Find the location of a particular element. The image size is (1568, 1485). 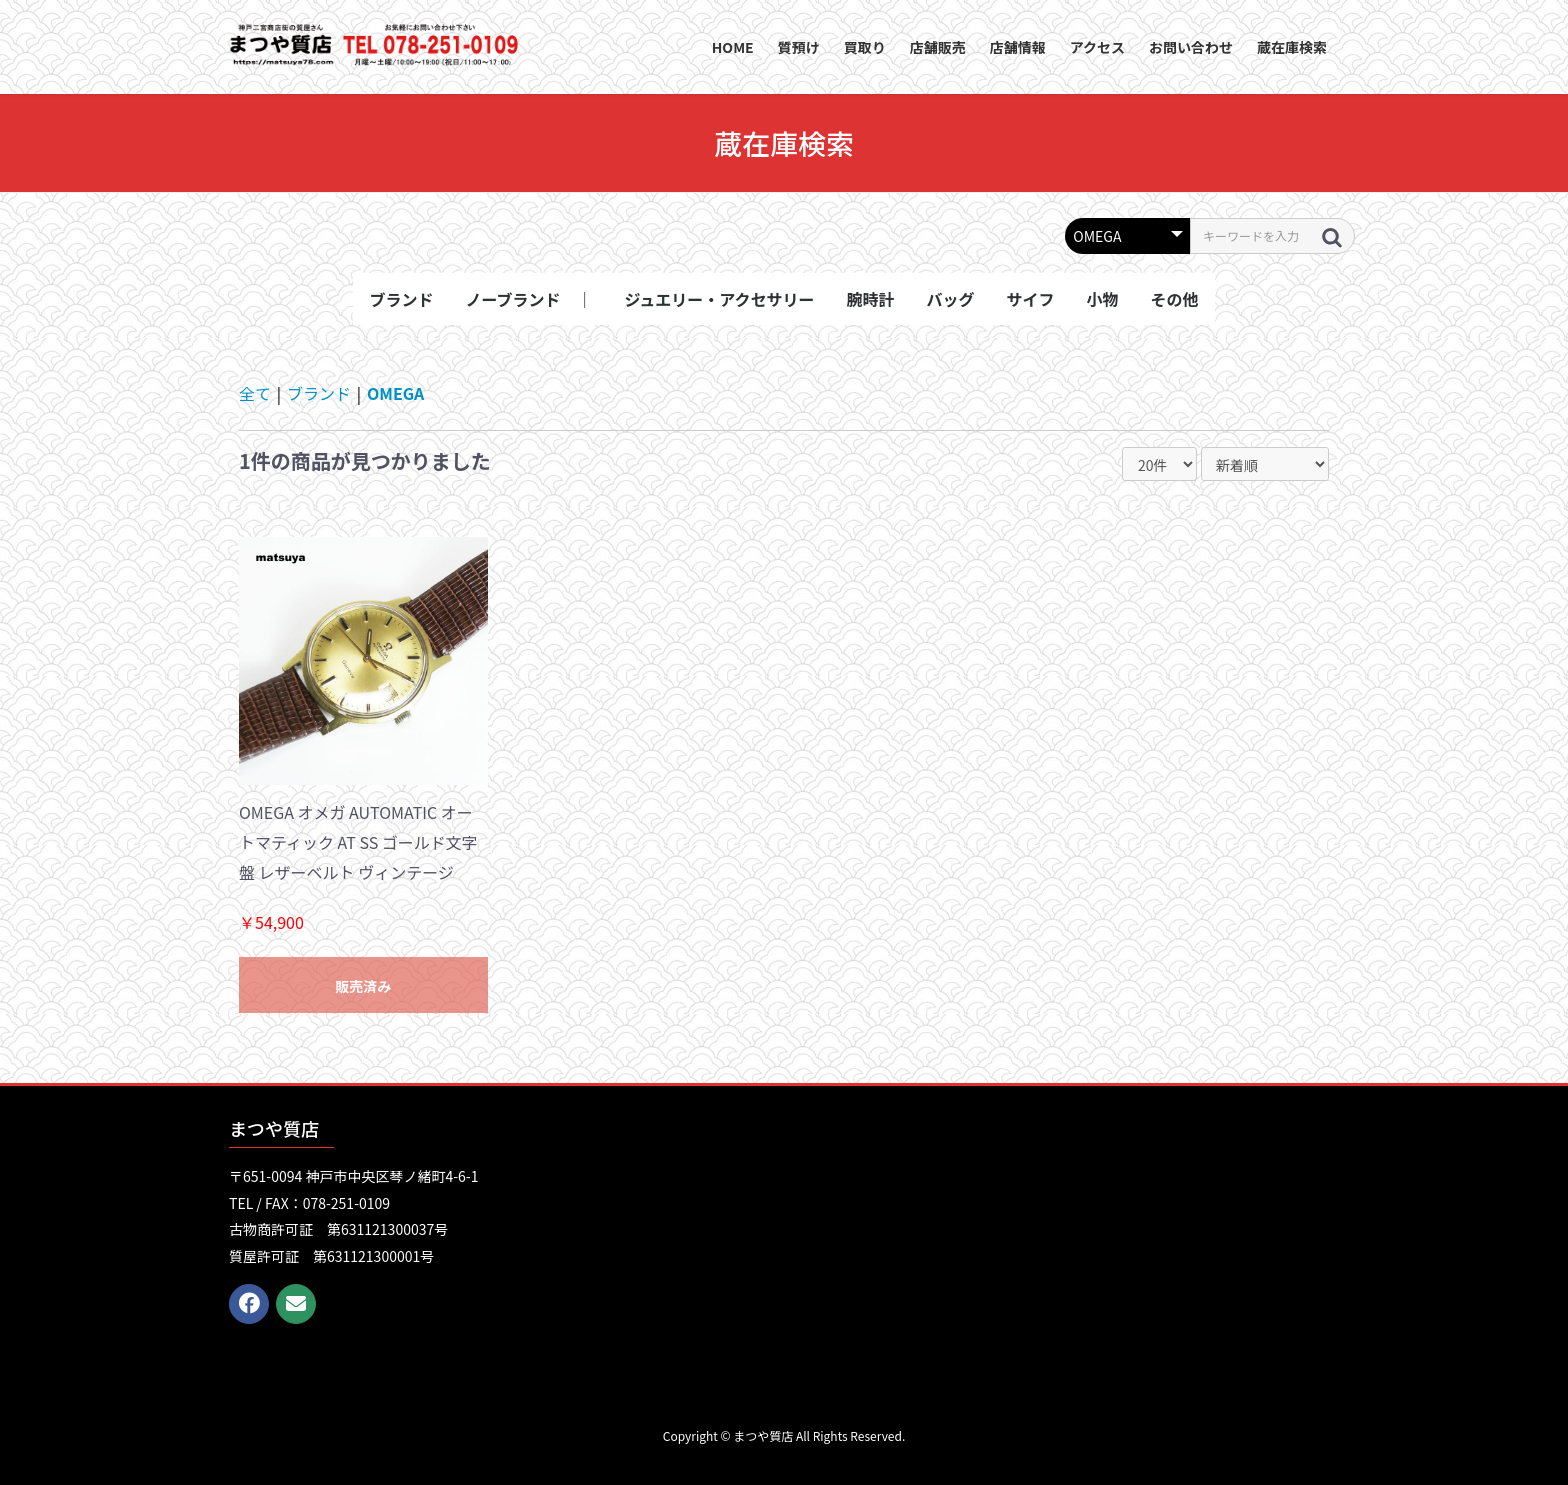

バッグ is located at coordinates (951, 299).